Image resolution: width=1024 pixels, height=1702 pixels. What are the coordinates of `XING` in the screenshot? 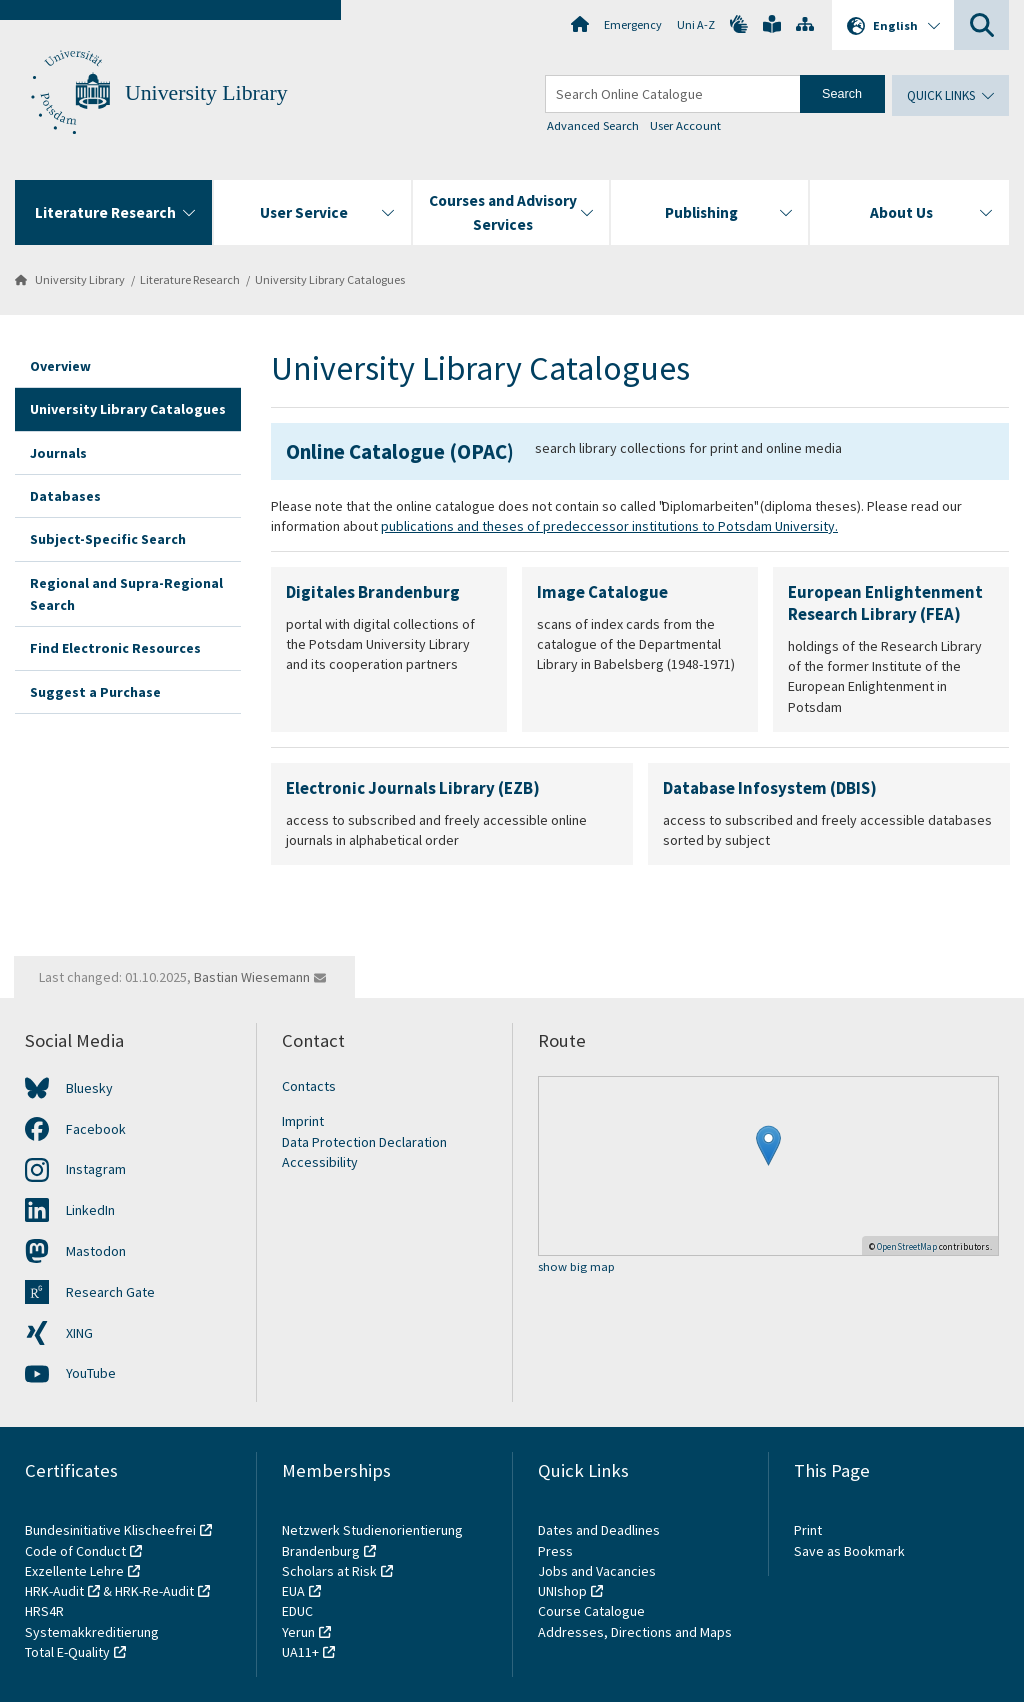 It's located at (79, 1333).